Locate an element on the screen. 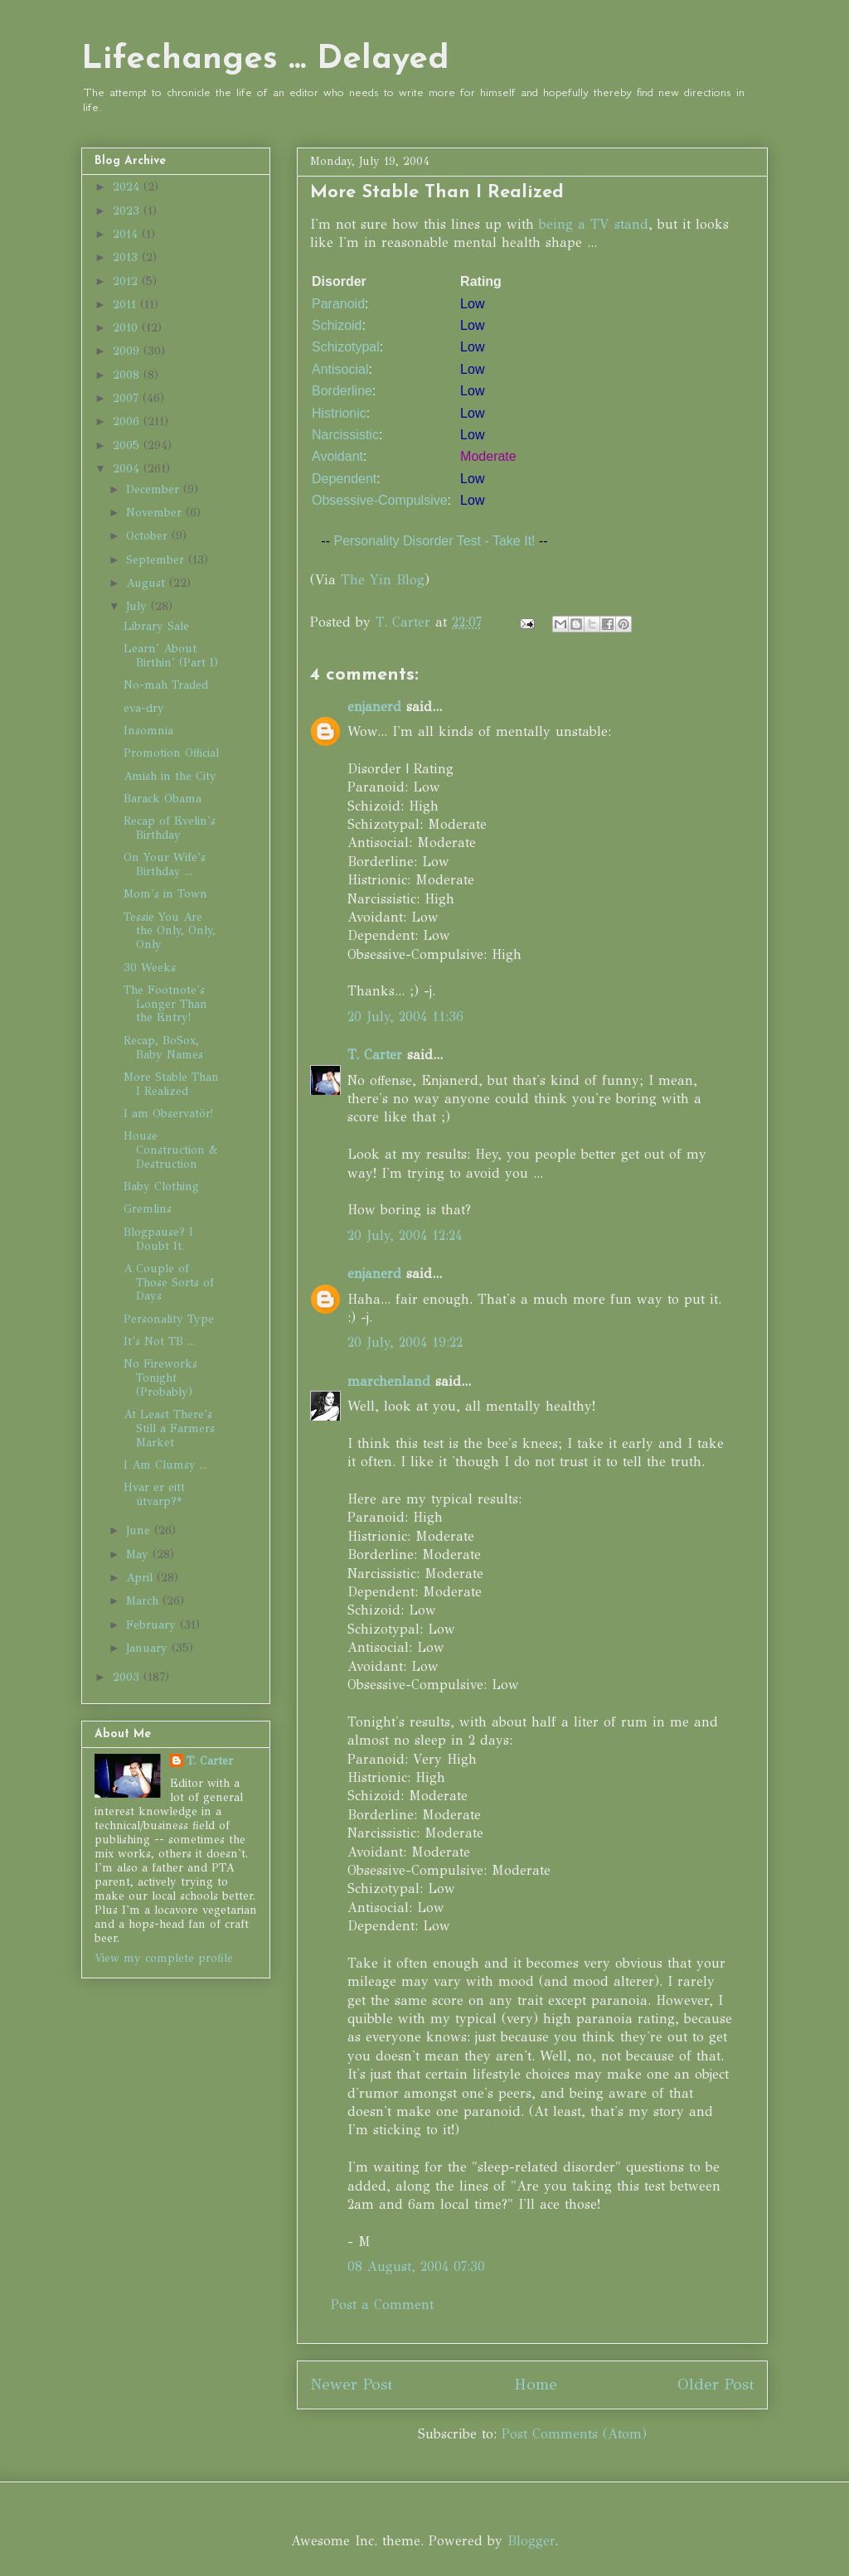 This screenshot has width=849, height=2576. Amish in the City is located at coordinates (170, 776).